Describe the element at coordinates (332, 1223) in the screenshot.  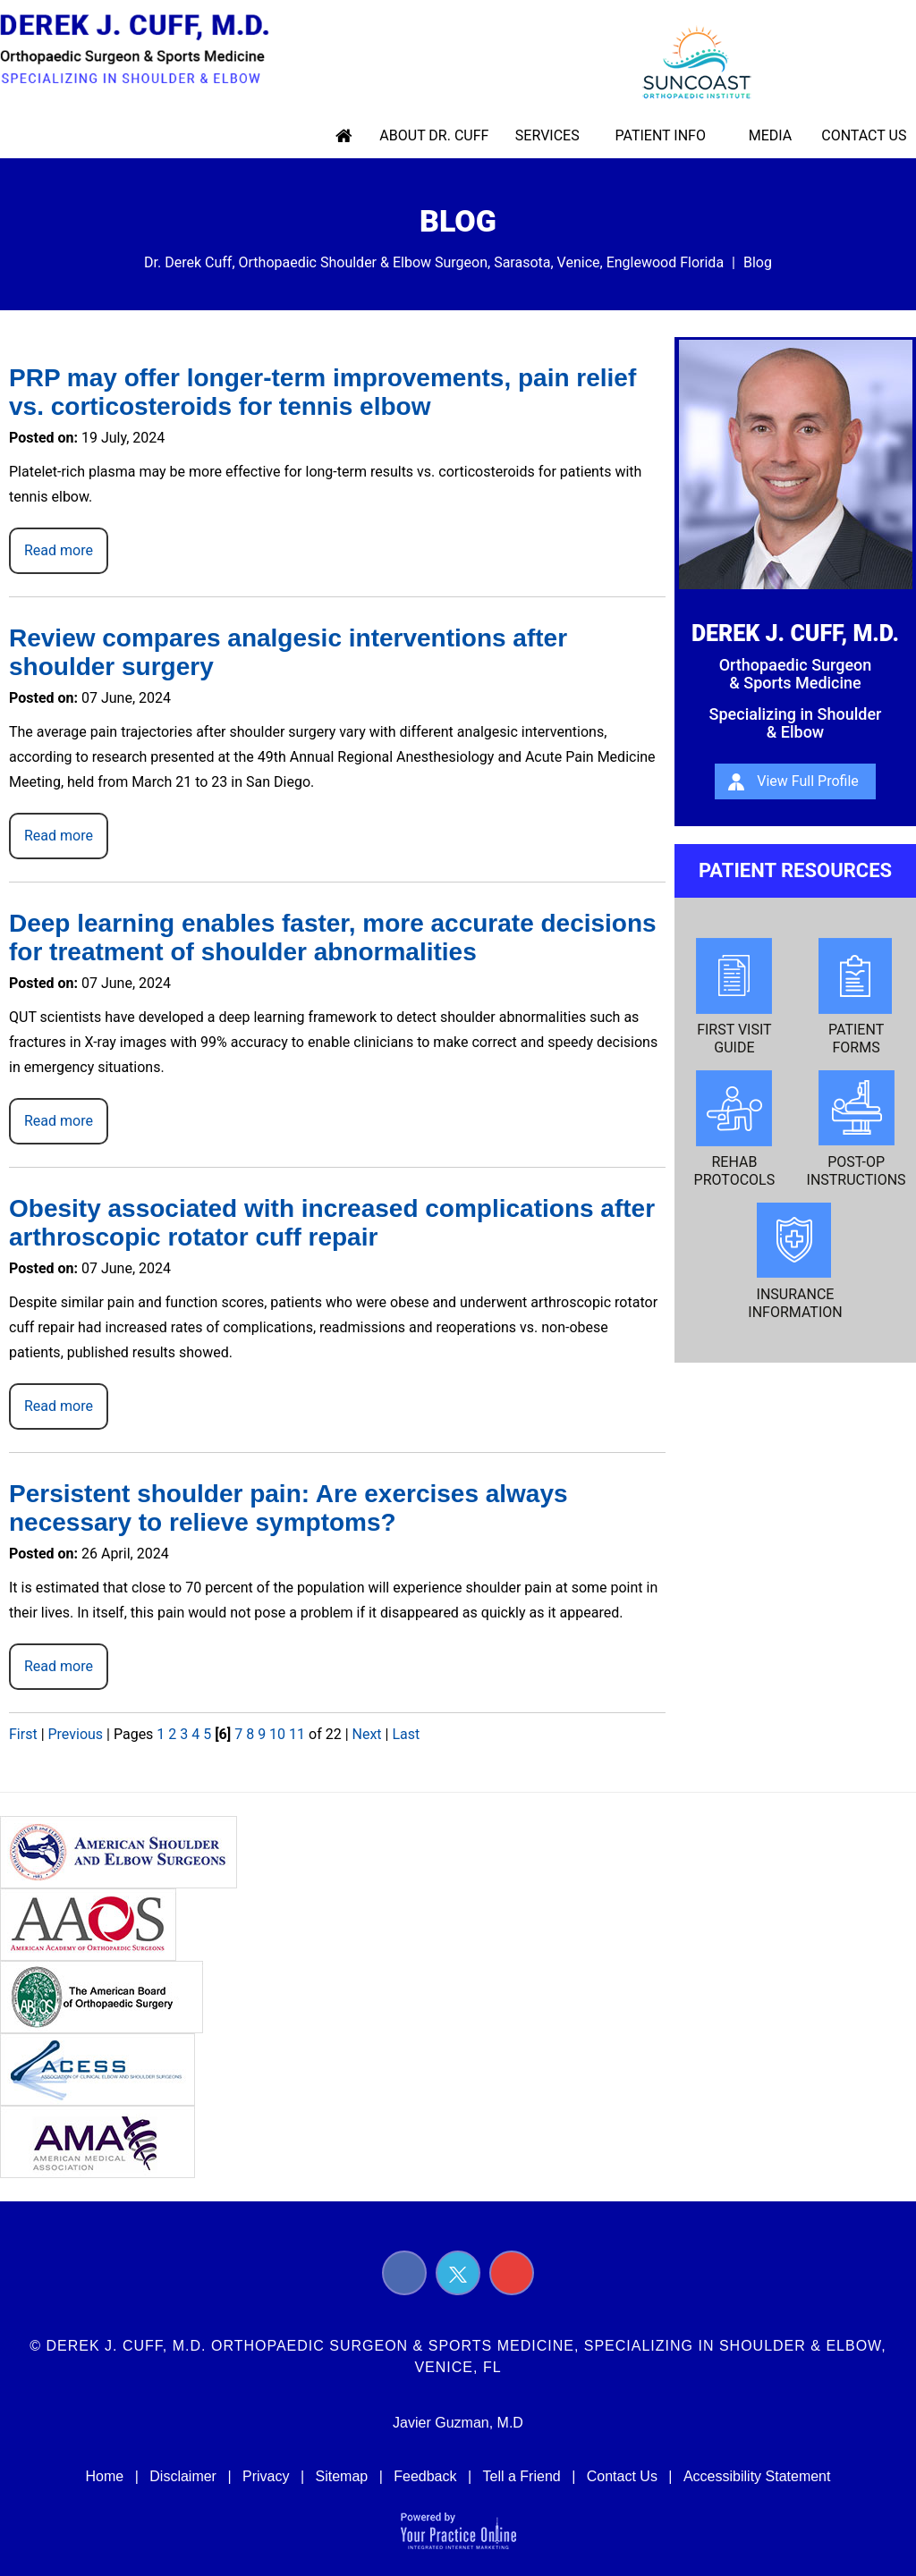
I see `Obesity associated with increased complications after arthroscopic rotator cuff repair` at that location.